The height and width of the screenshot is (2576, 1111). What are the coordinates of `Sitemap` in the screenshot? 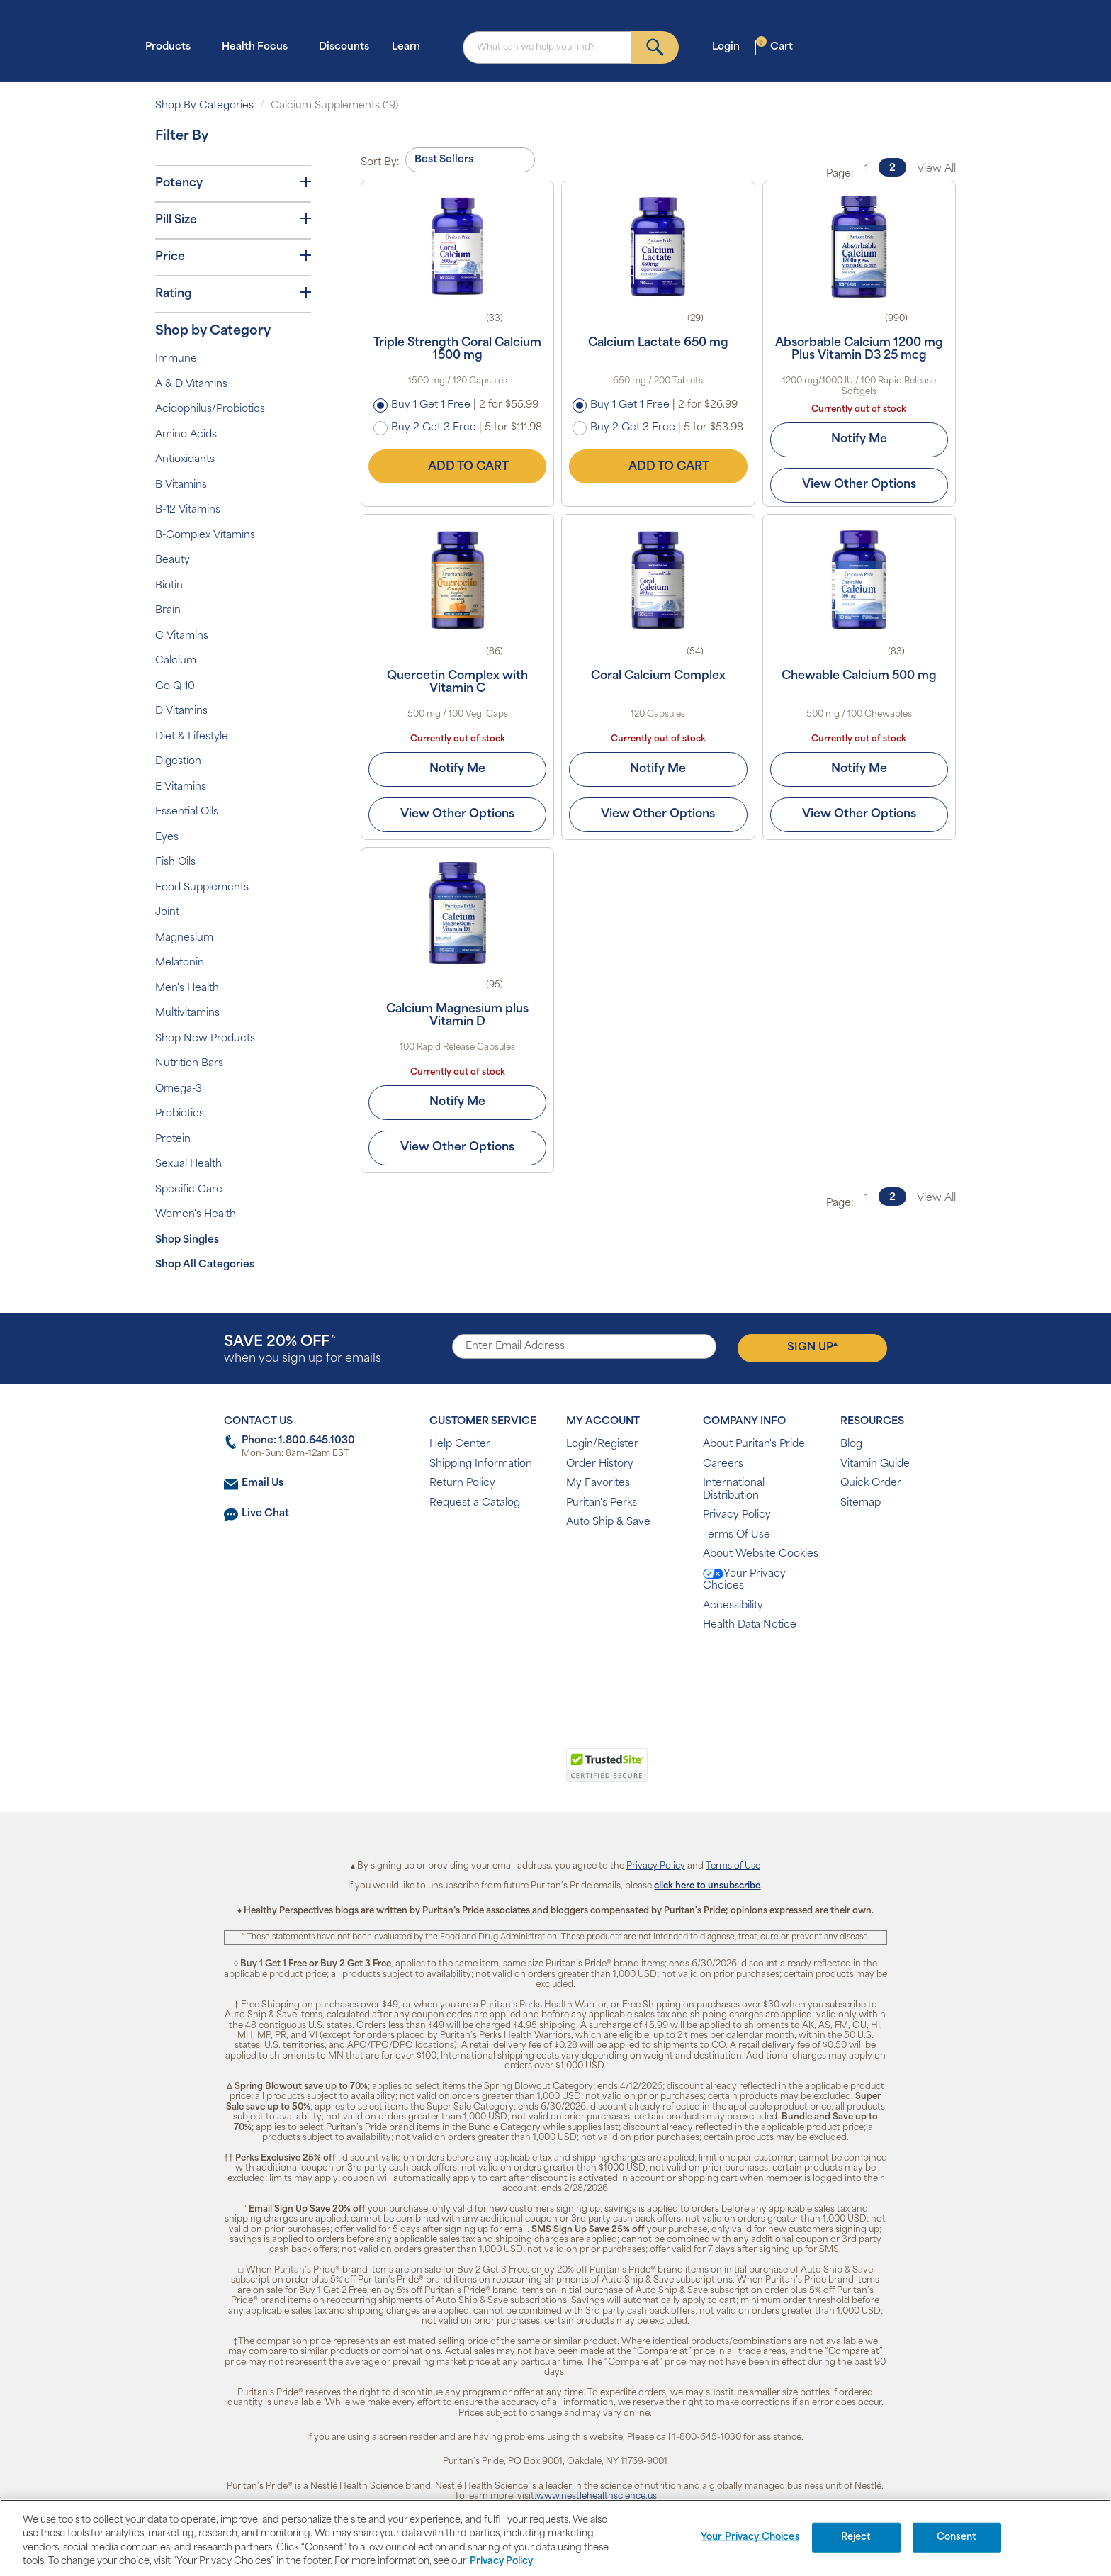 It's located at (860, 1503).